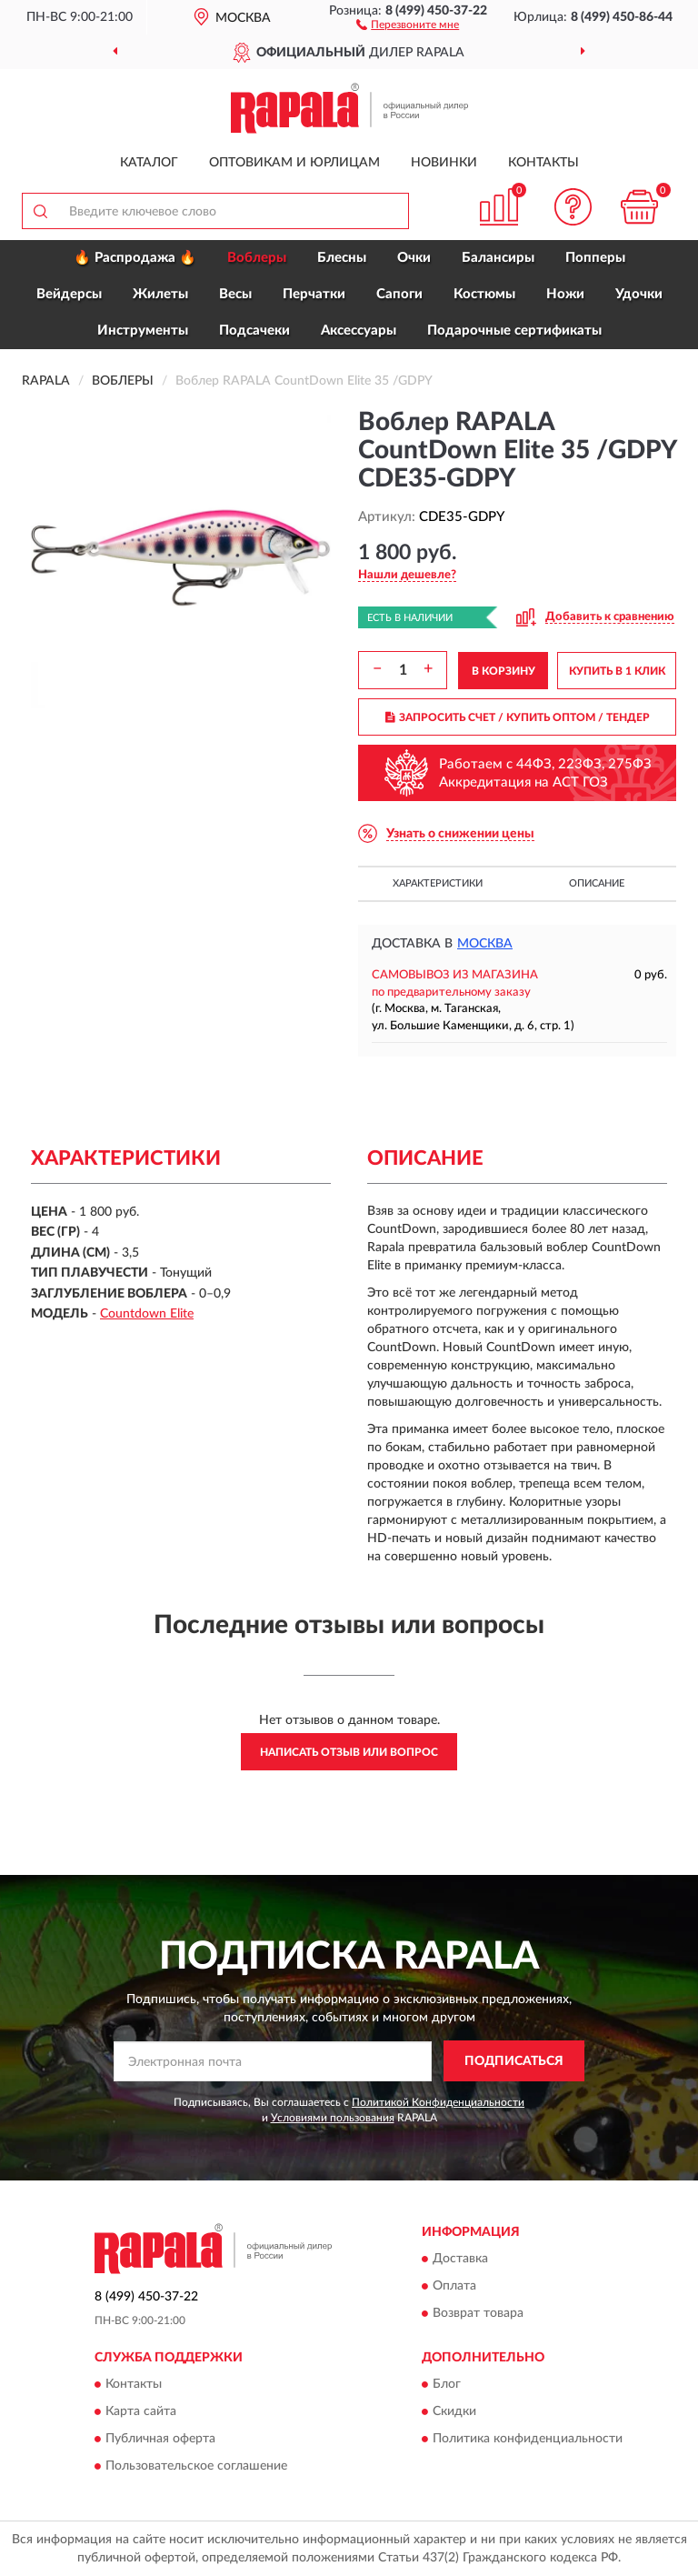 This screenshot has width=698, height=2576. Describe the element at coordinates (498, 258) in the screenshot. I see `Балансиры` at that location.